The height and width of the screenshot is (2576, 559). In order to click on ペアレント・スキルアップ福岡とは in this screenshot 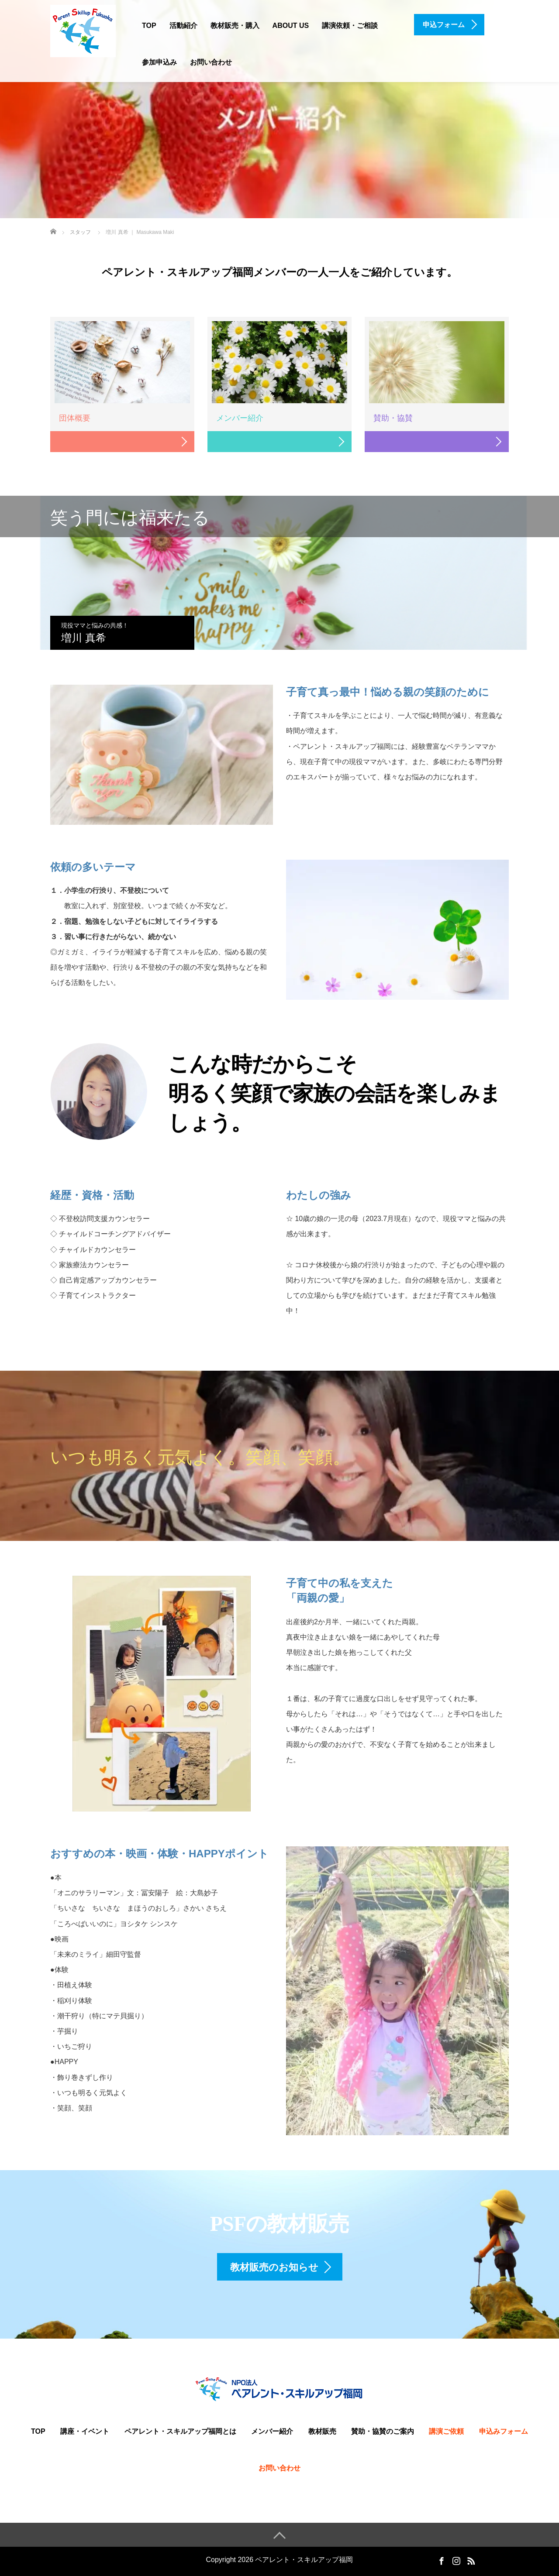, I will do `click(180, 2431)`.